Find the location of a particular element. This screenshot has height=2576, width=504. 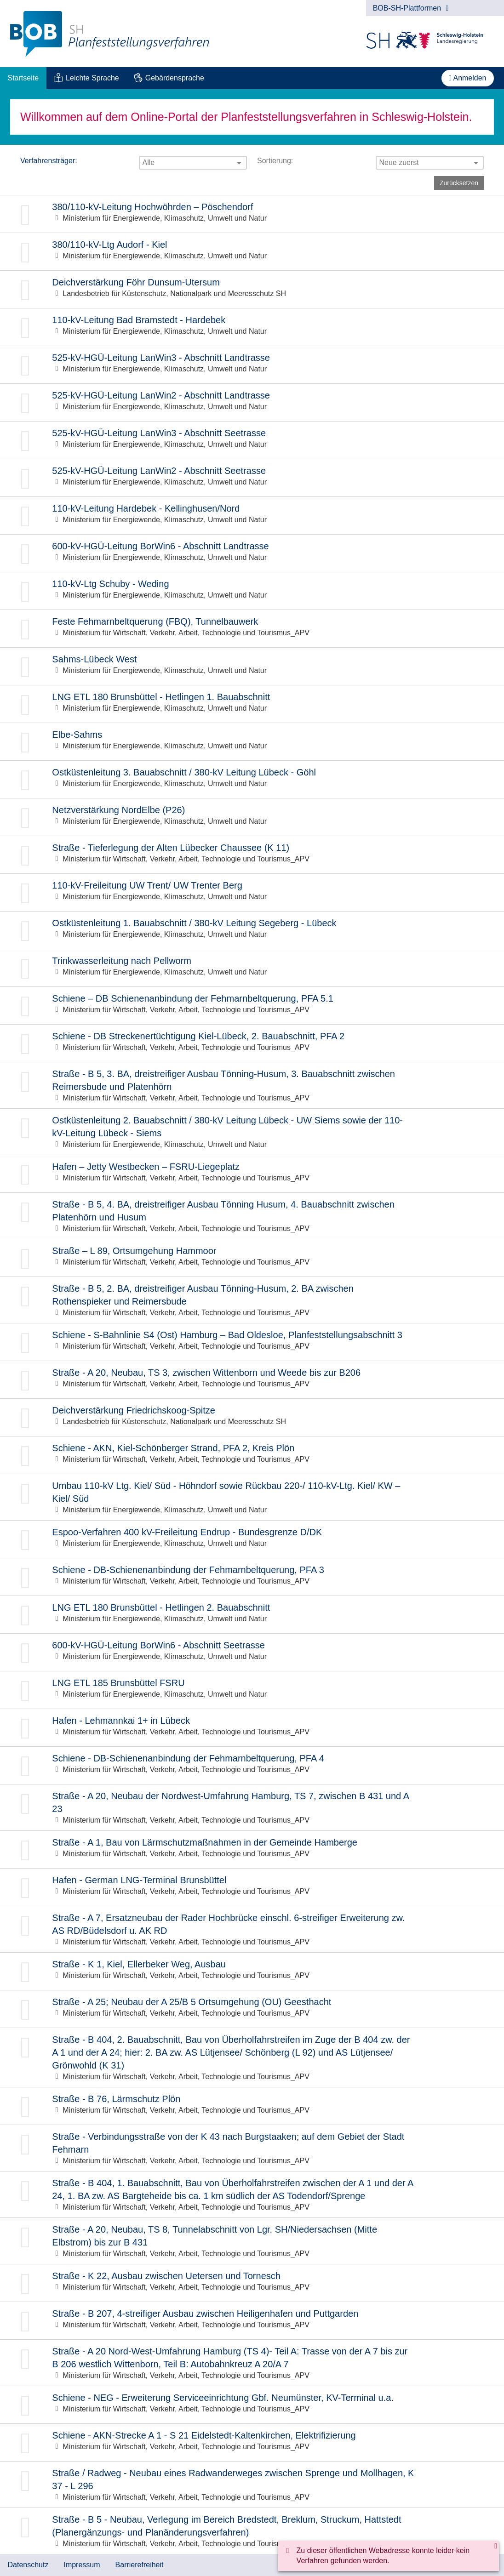

Zur Beteiligung: LNG ETL 185 Brunsbüttel FSRU is located at coordinates (252, 1690).